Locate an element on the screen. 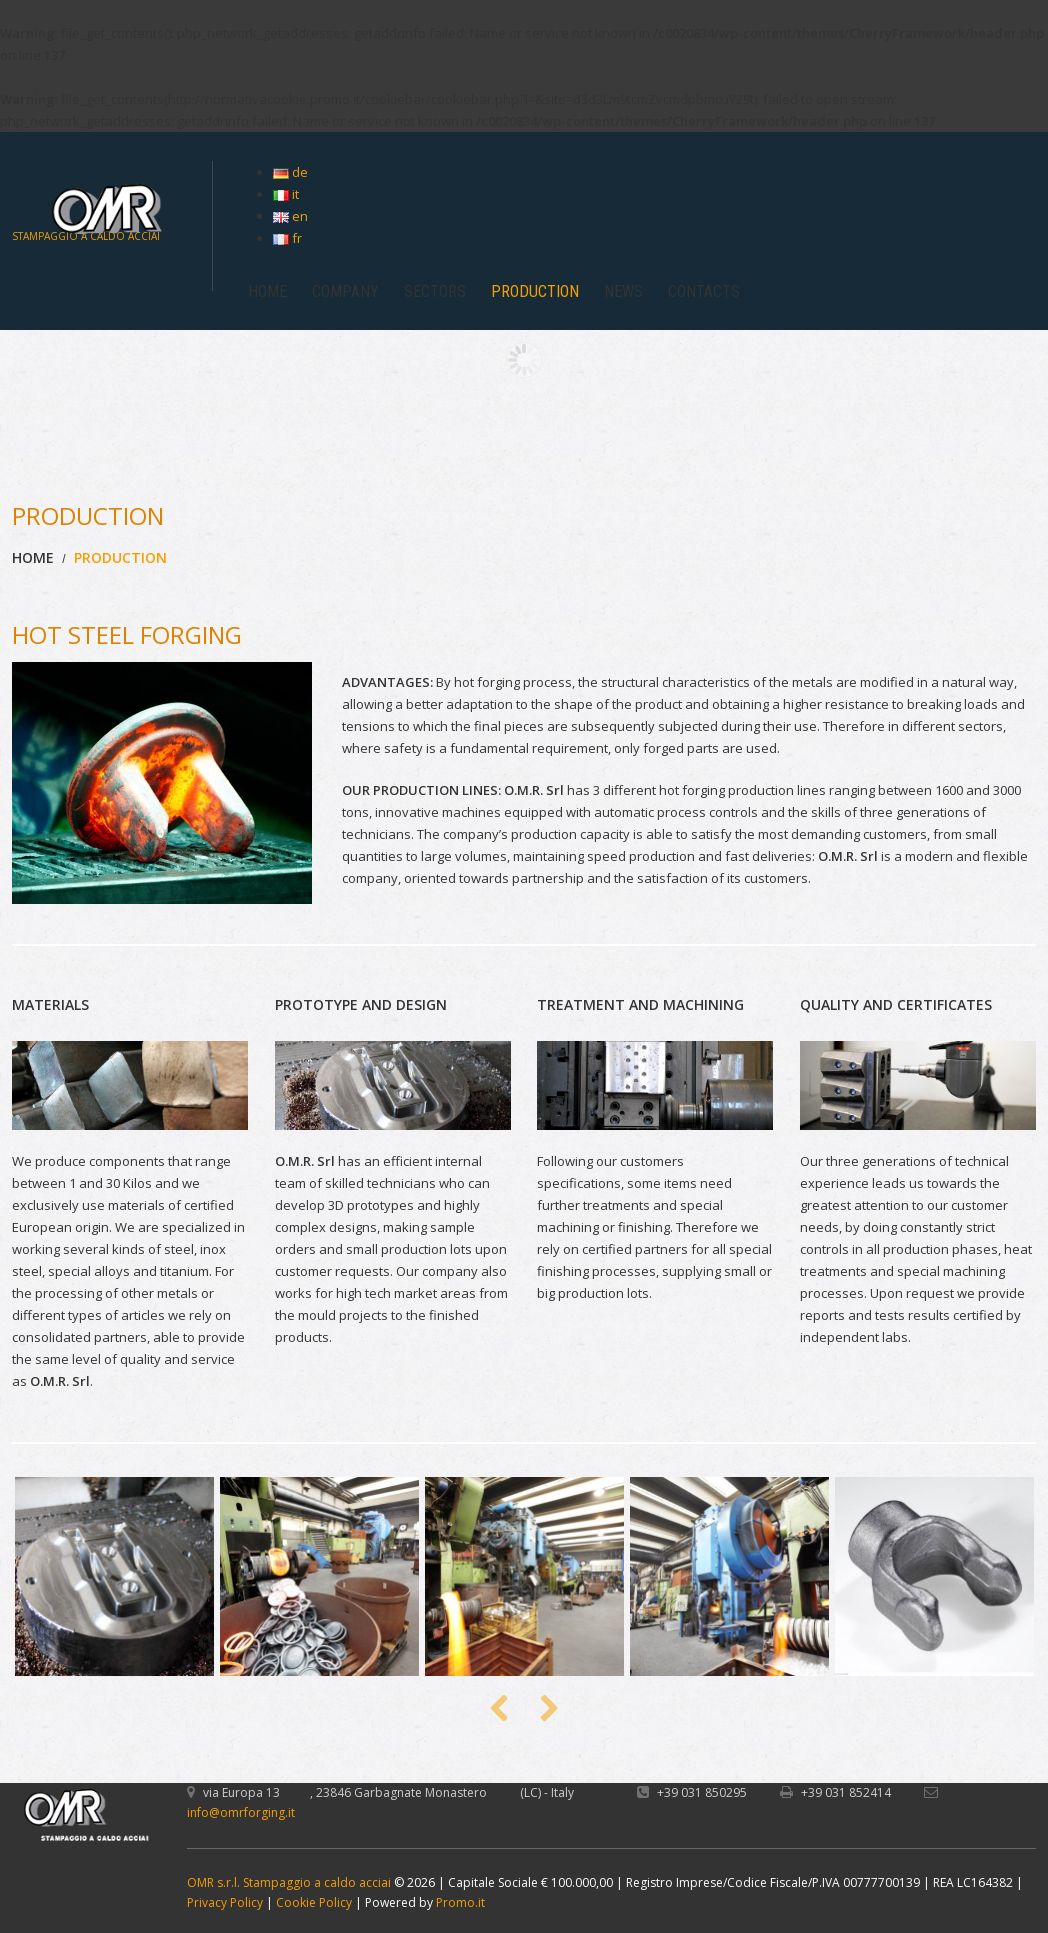 The image size is (1048, 1933). fr is located at coordinates (287, 238).